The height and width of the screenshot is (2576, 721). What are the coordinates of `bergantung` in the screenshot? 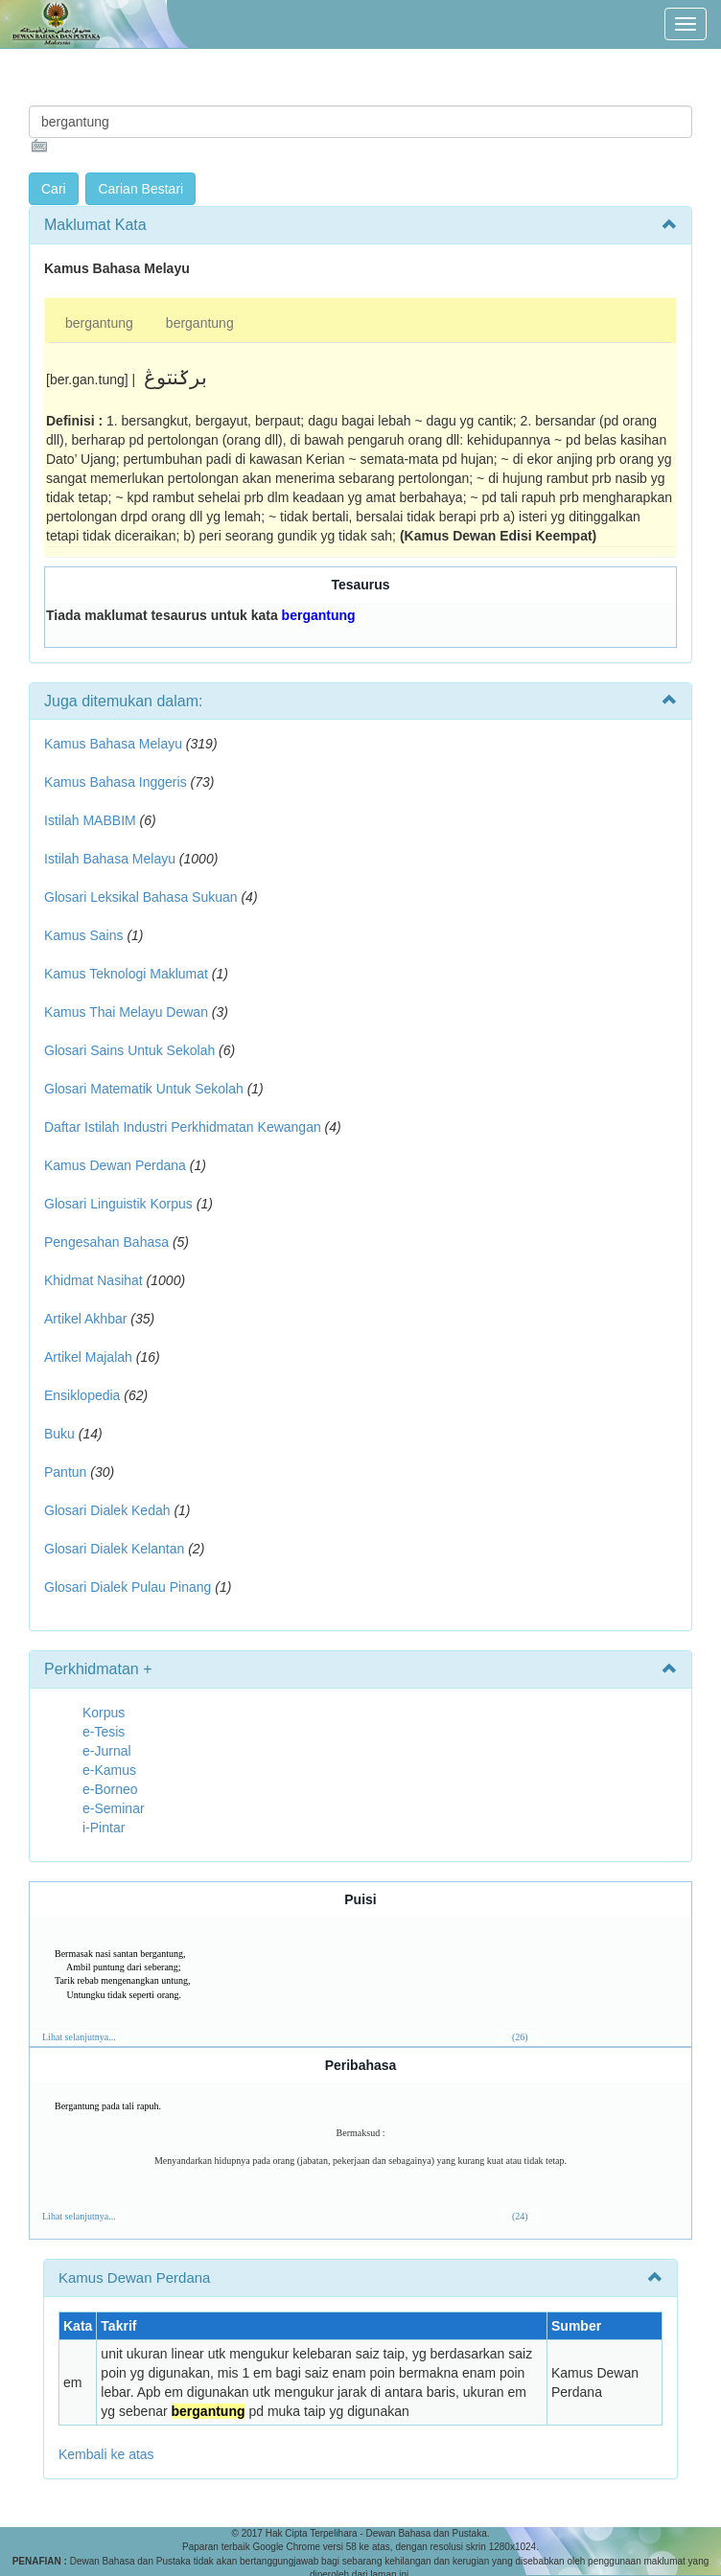 It's located at (99, 323).